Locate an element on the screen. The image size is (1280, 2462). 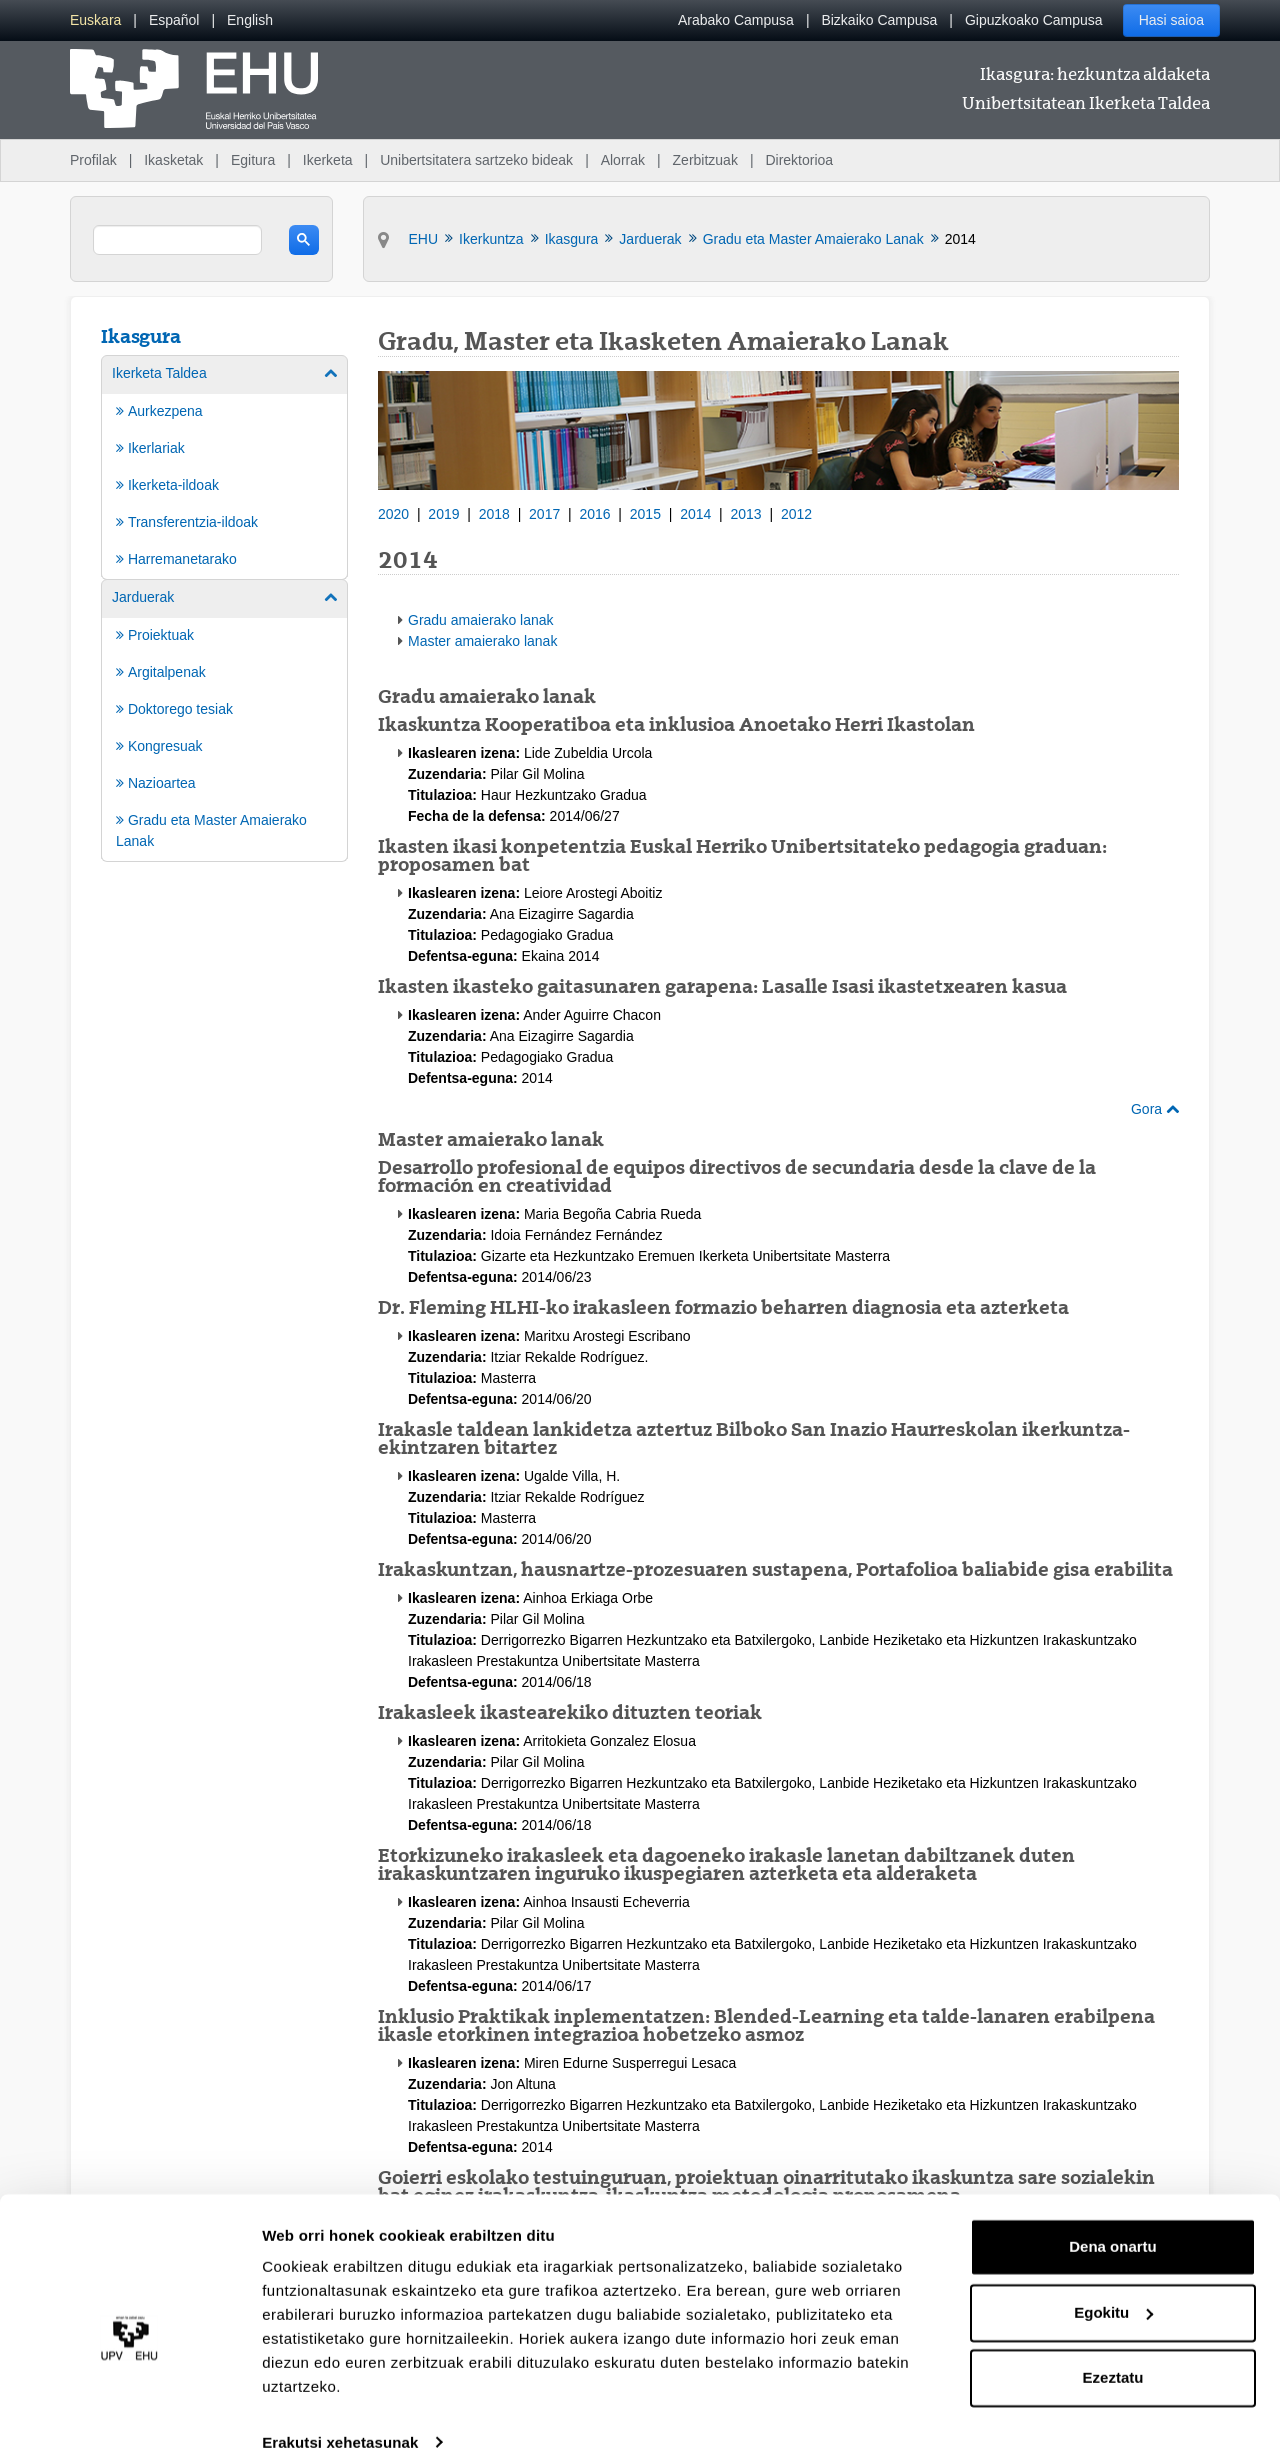
Bizkaiko Campusa is located at coordinates (879, 20).